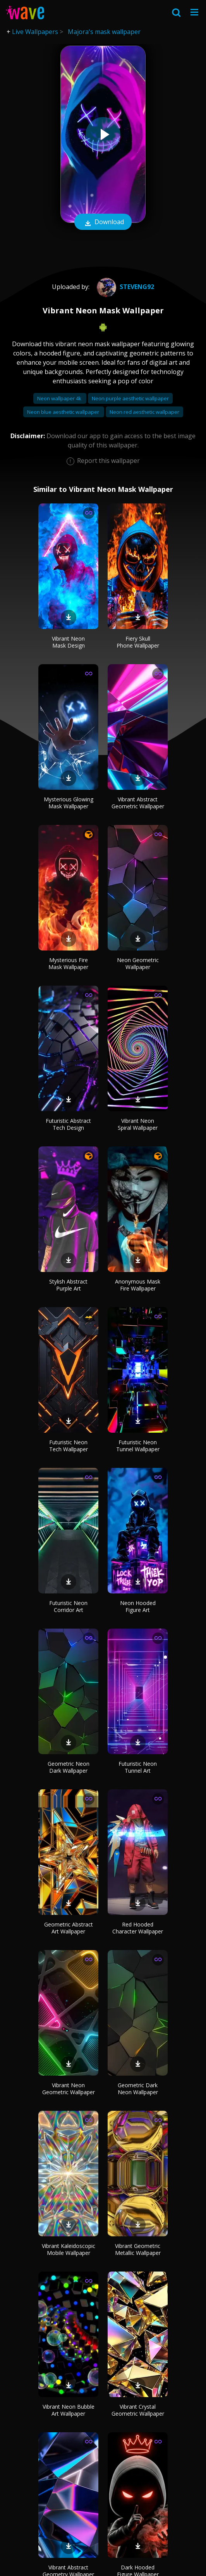  What do you see at coordinates (68, 1606) in the screenshot?
I see `Futuristic Neon Corridor Art` at bounding box center [68, 1606].